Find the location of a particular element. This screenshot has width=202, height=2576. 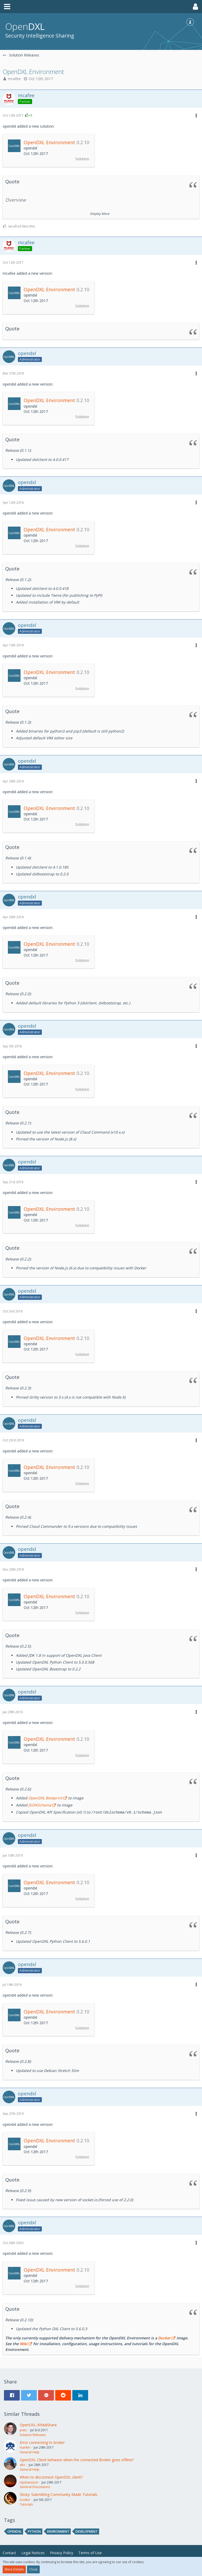

mcafee is located at coordinates (14, 78).